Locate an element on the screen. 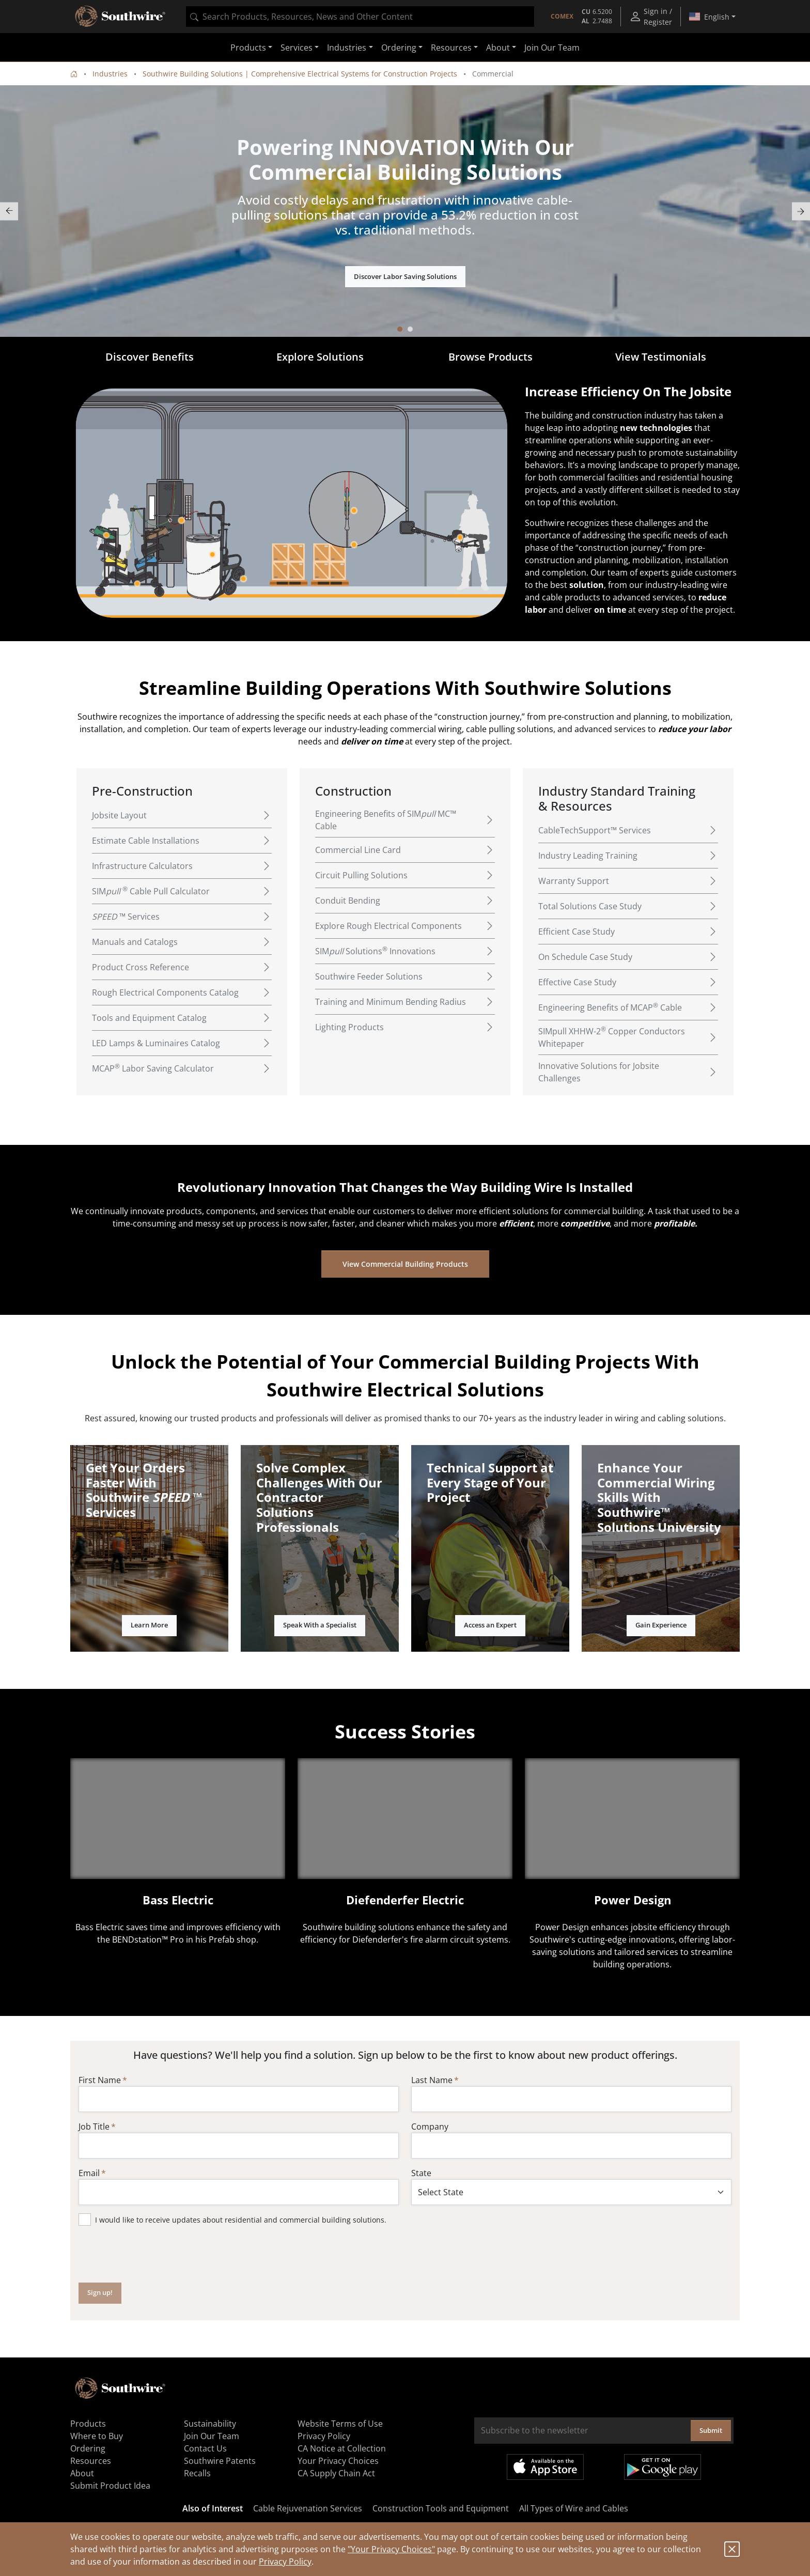 This screenshot has height=2576, width=810. Available on the App Store is located at coordinates (545, 2467).